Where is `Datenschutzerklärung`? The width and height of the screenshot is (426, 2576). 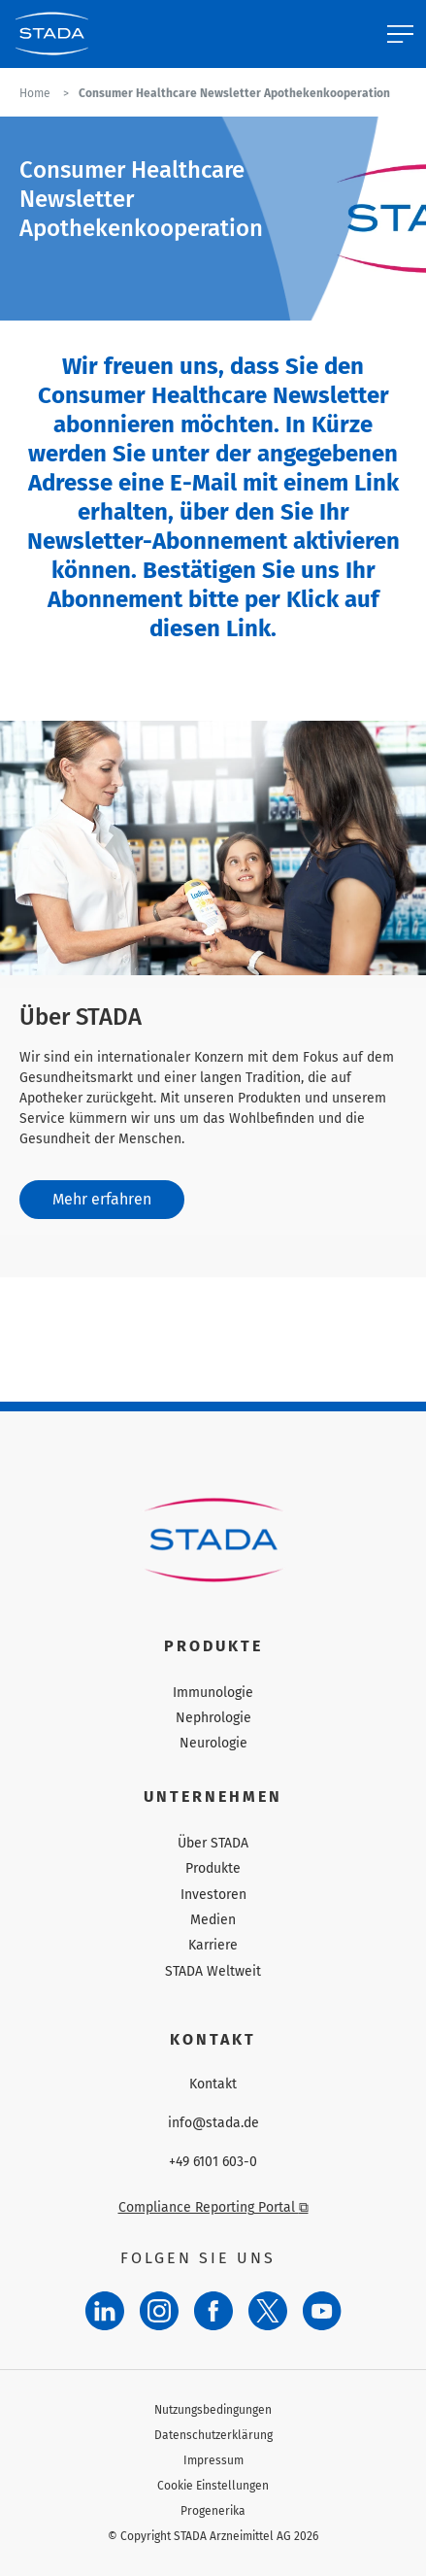 Datenschutzerklärung is located at coordinates (213, 2435).